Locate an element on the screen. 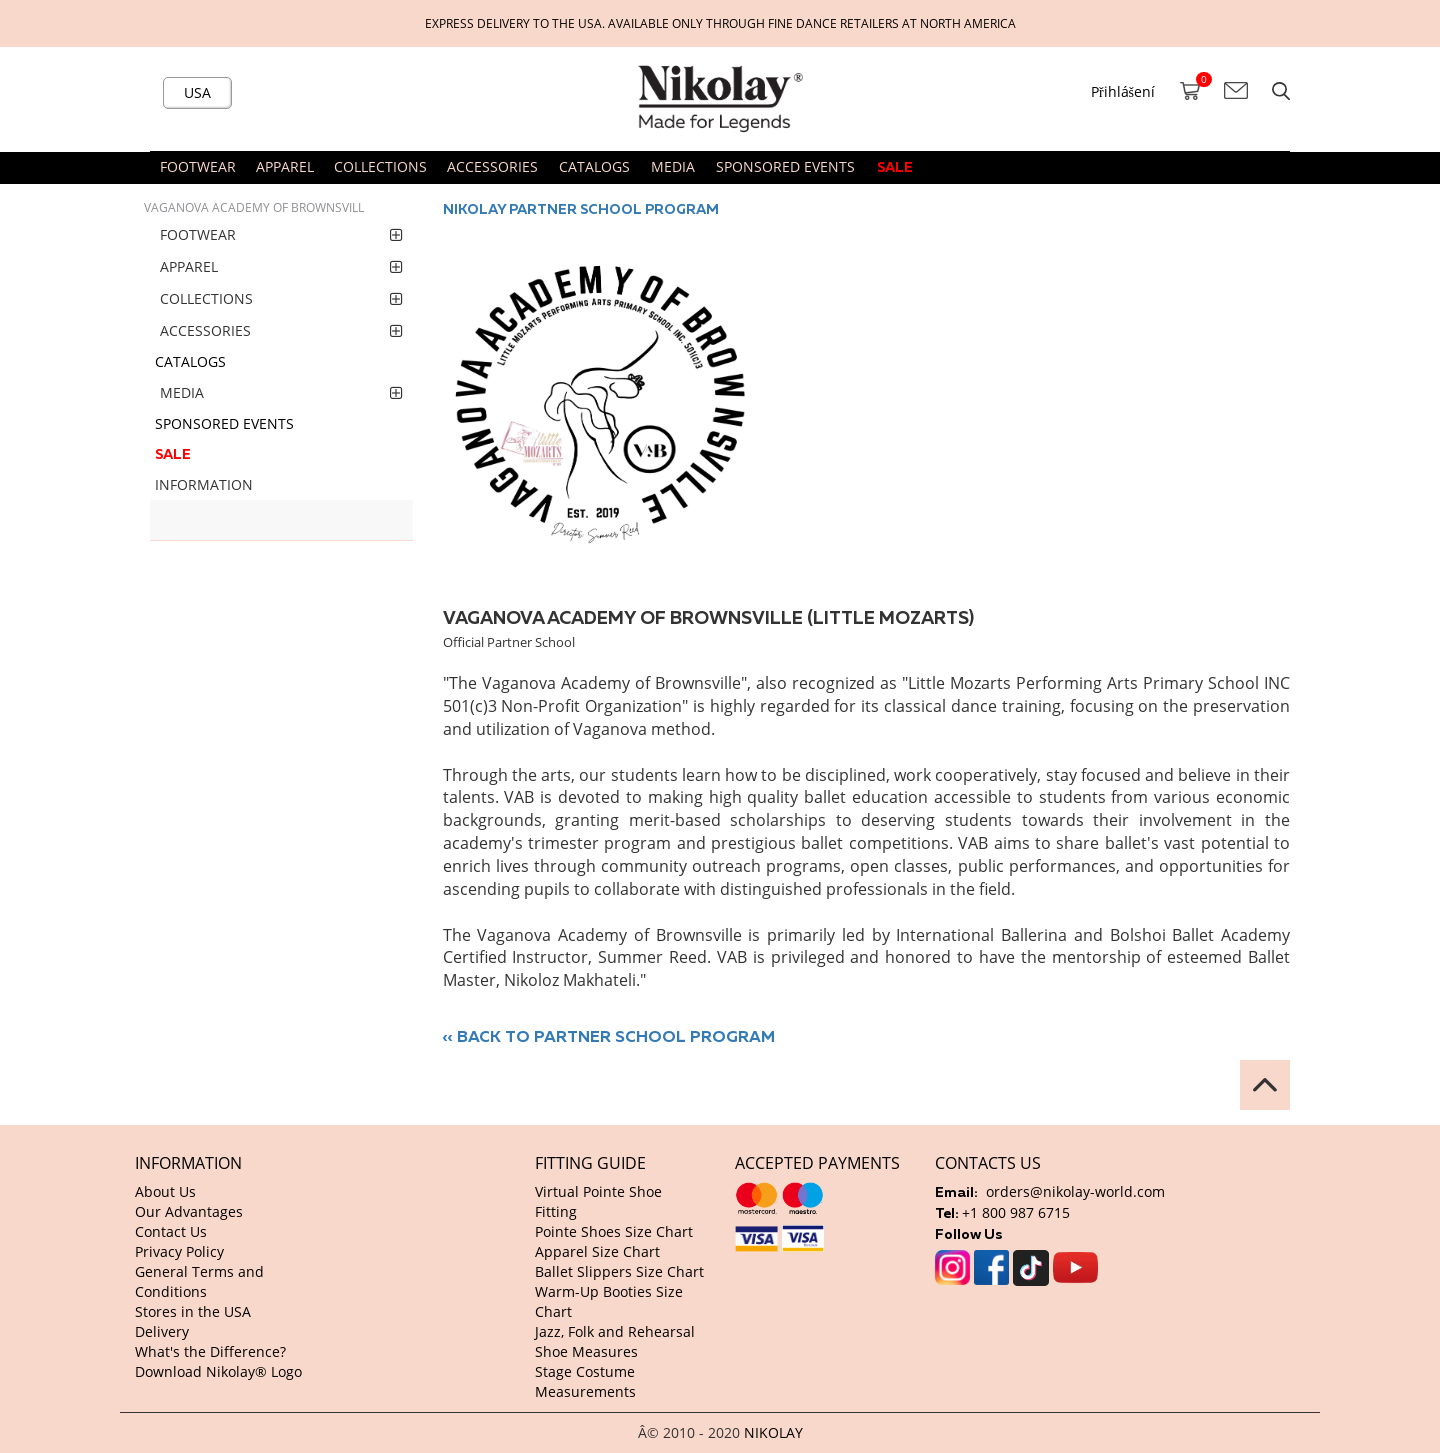 Image resolution: width=1440 pixels, height=1453 pixels. USA is located at coordinates (197, 92).